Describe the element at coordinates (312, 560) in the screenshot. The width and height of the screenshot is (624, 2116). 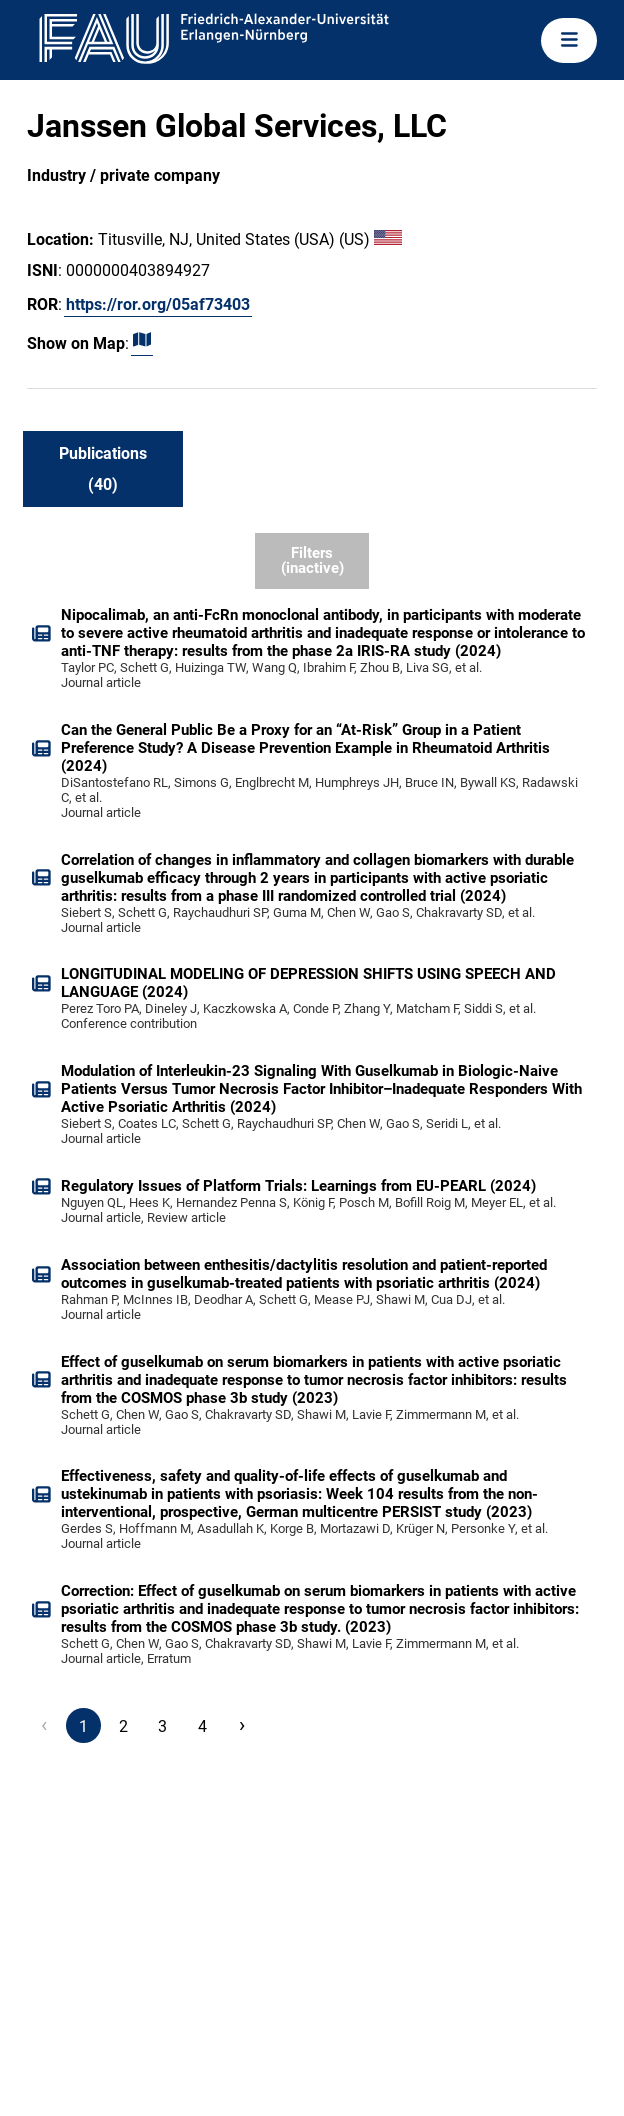
I see `Filters (inactive)` at that location.